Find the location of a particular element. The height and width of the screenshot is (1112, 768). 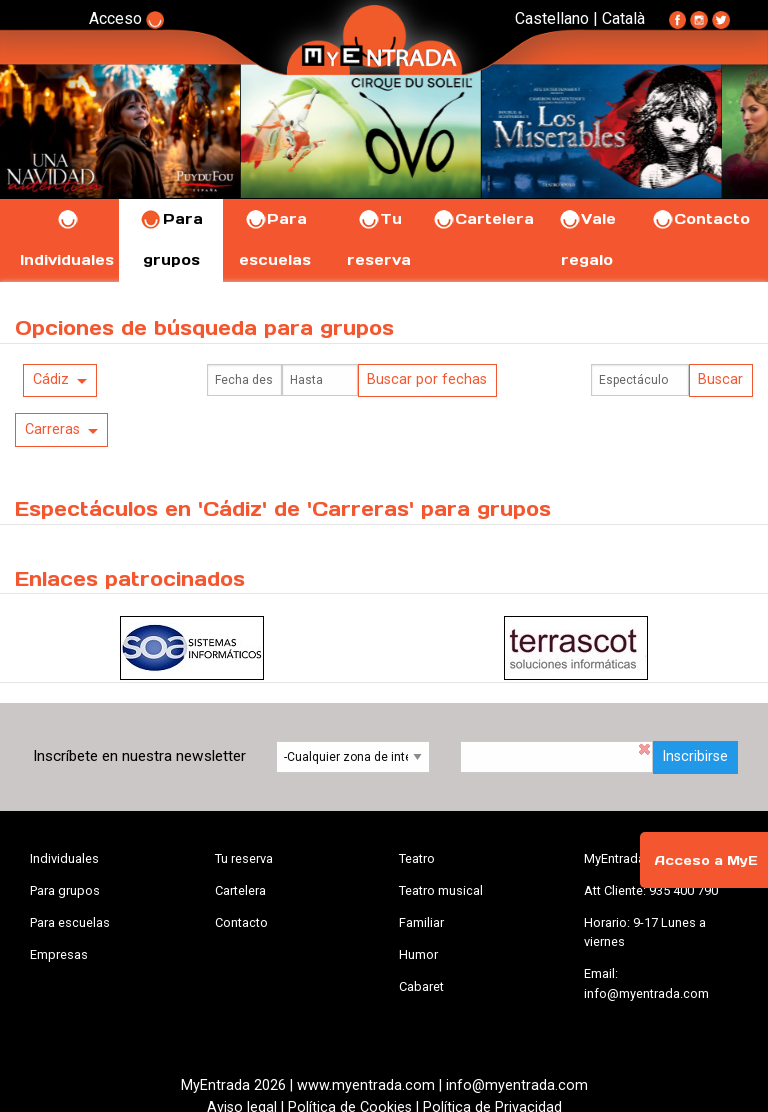

Tu reserva is located at coordinates (244, 858).